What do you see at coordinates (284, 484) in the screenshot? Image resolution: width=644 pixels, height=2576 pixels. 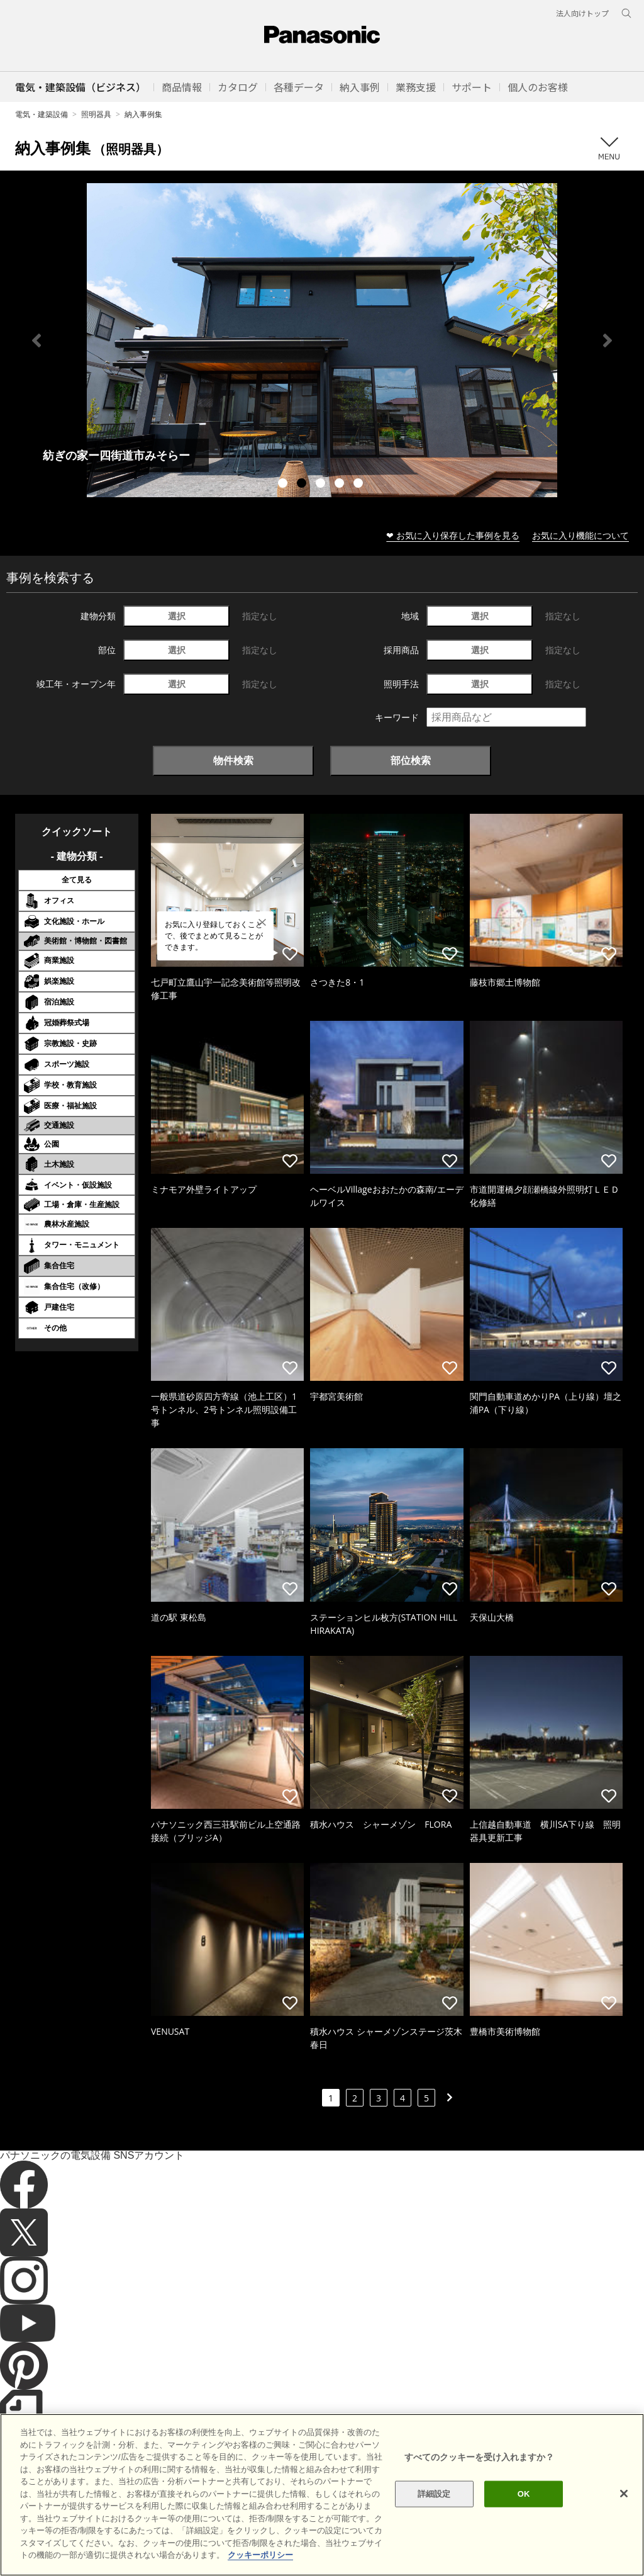 I see `1 [tab]` at bounding box center [284, 484].